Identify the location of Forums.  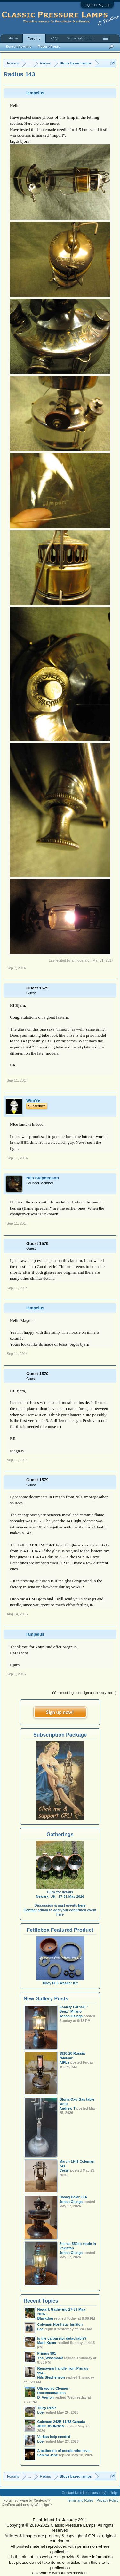
(34, 38).